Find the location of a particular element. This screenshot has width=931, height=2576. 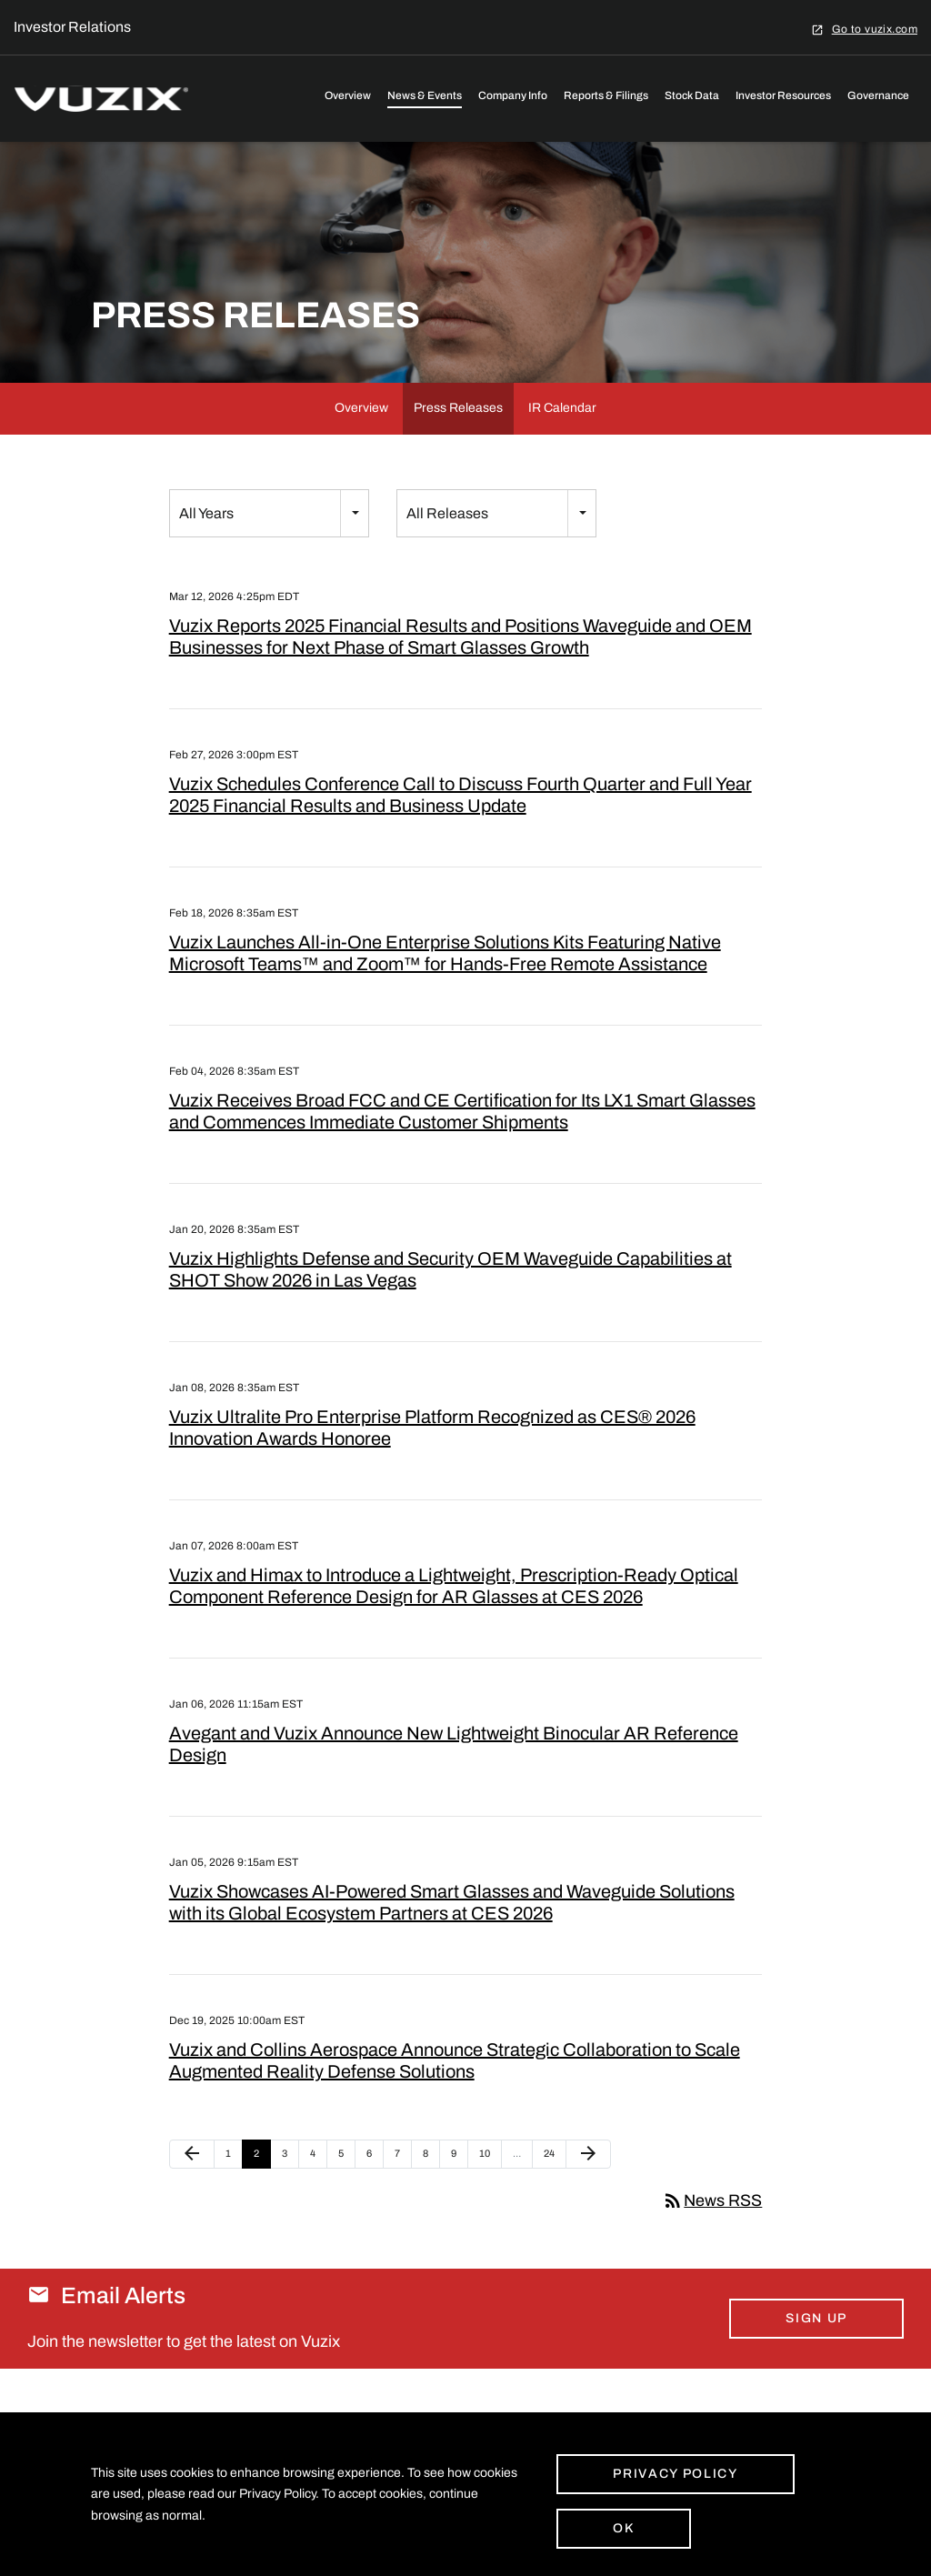

Stock Data is located at coordinates (692, 95).